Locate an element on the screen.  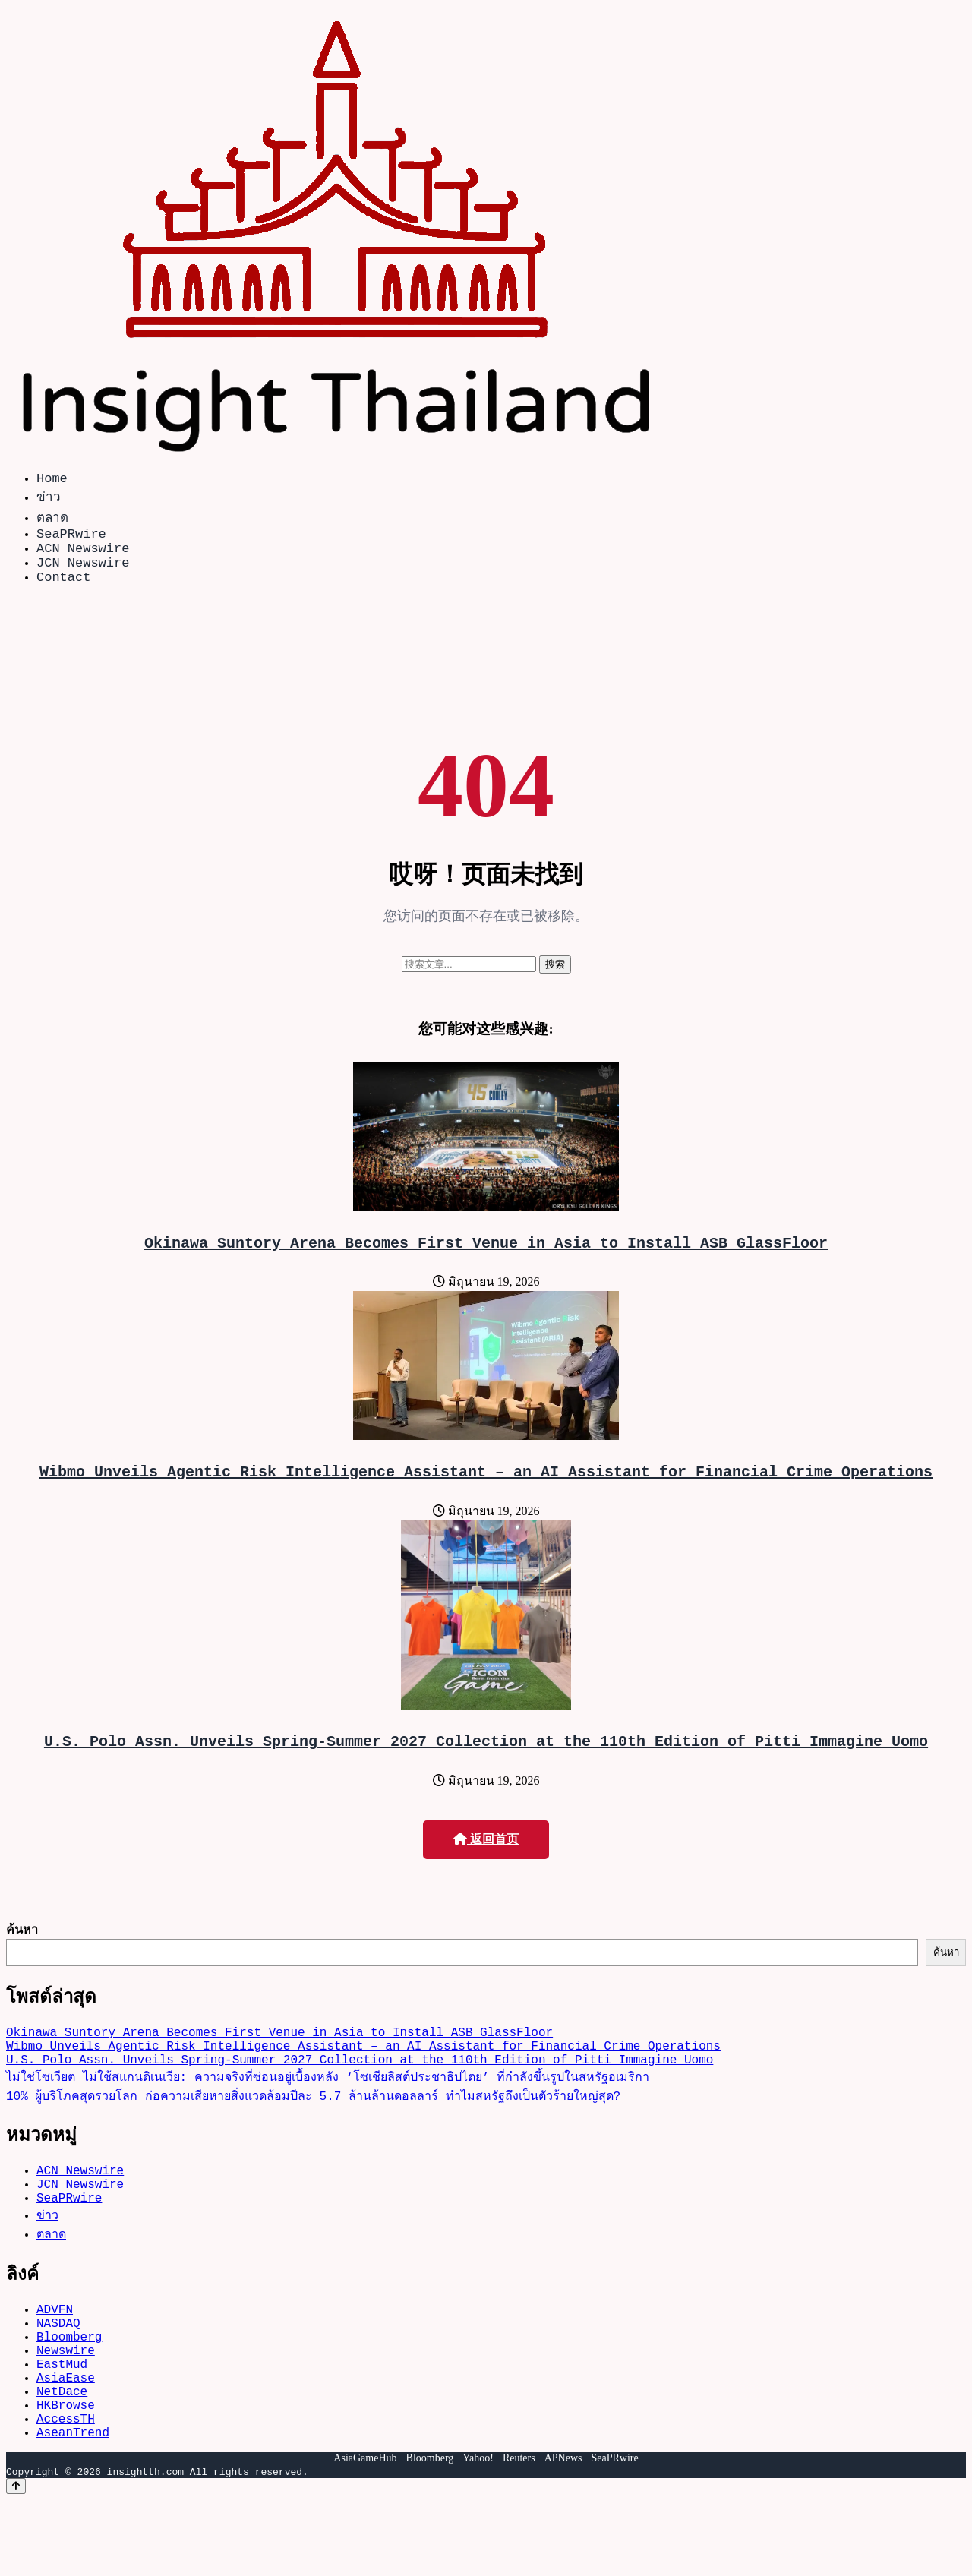
EastMud is located at coordinates (61, 2424).